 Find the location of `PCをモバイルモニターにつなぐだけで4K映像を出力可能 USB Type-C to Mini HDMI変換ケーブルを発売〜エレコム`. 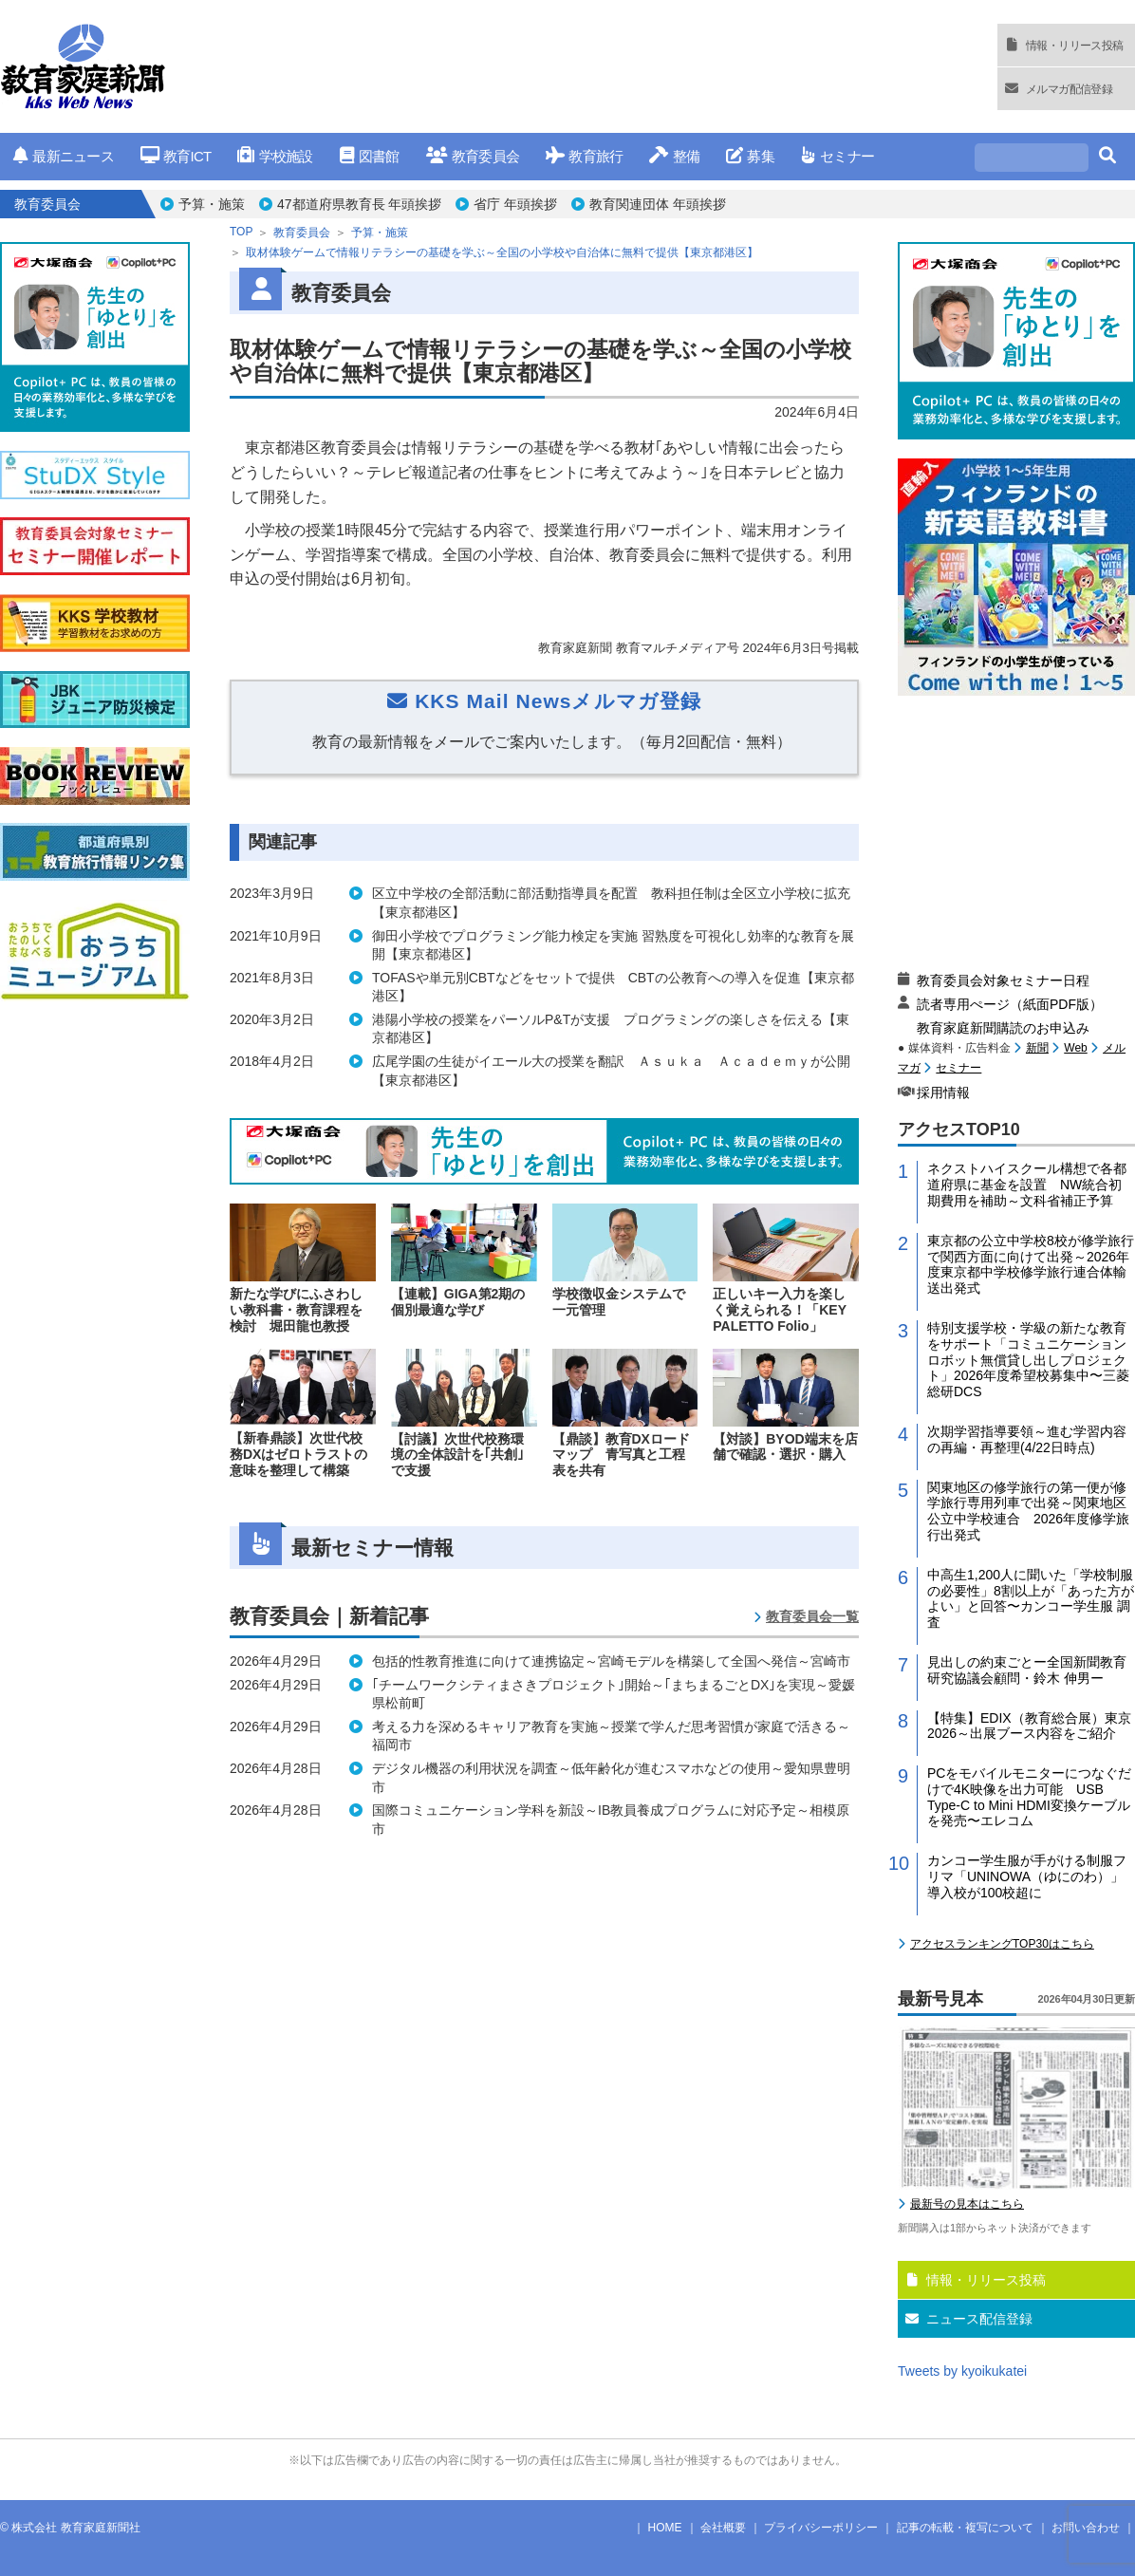

PCをモバイルモニターにつなぐだけで4K映像を出力可能 USB Type-C to Mini HDMI変換ケーブルを発売〜エレコム is located at coordinates (1029, 1796).